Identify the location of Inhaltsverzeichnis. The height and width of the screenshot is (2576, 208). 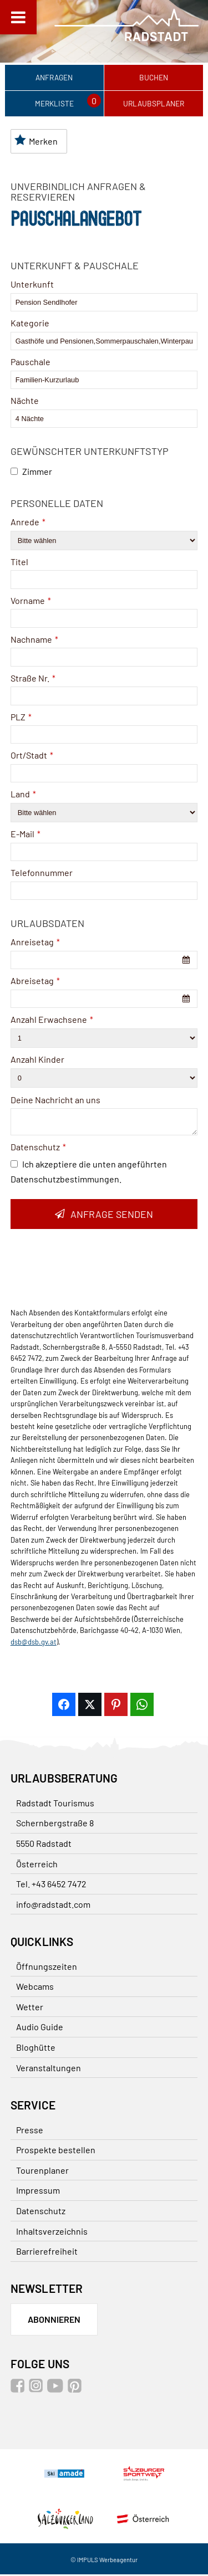
(52, 2232).